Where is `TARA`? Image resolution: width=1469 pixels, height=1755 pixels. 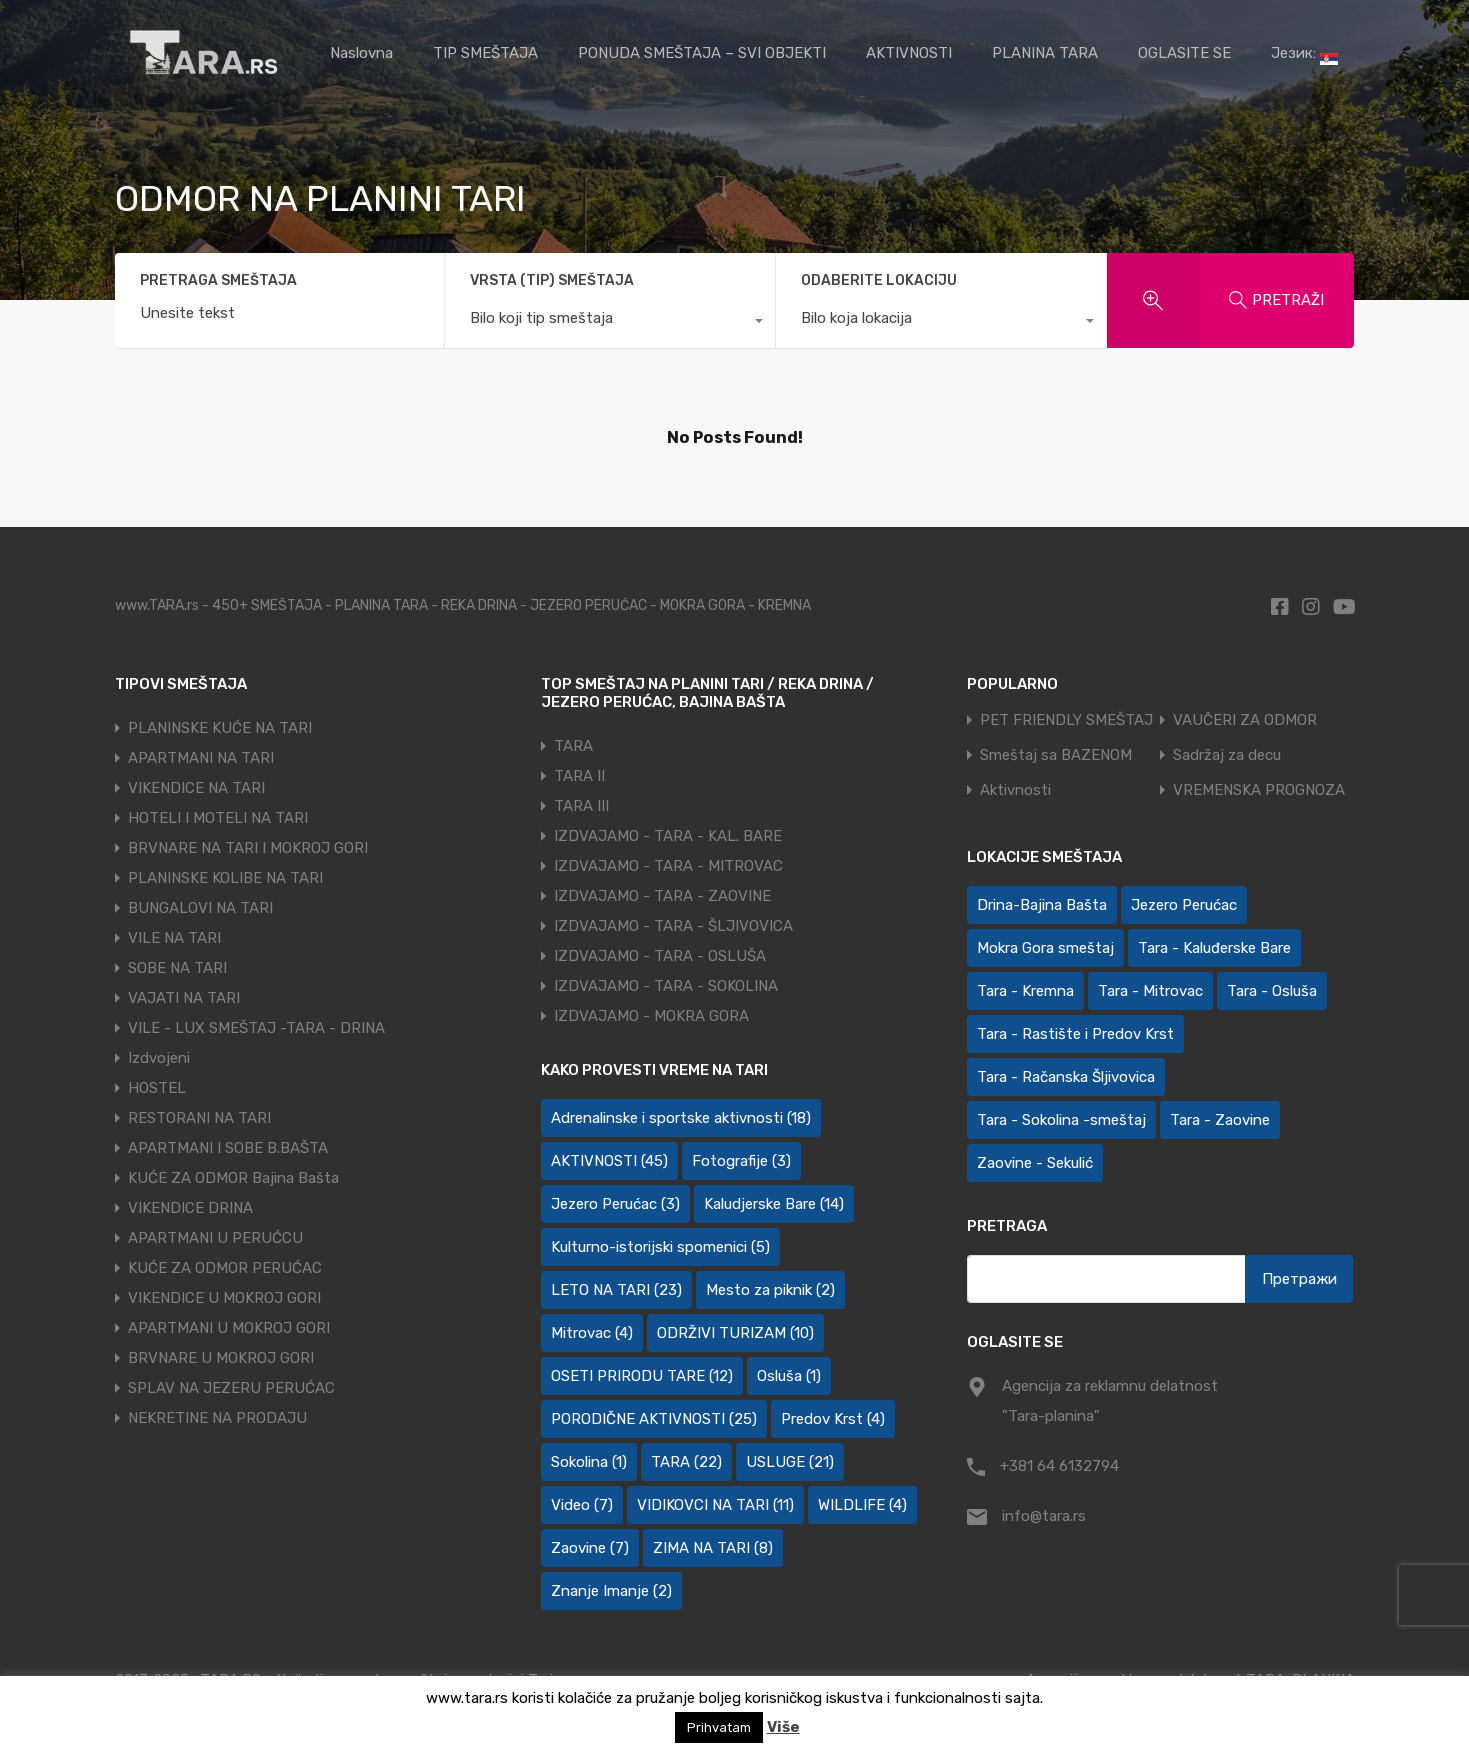 TARA is located at coordinates (573, 746).